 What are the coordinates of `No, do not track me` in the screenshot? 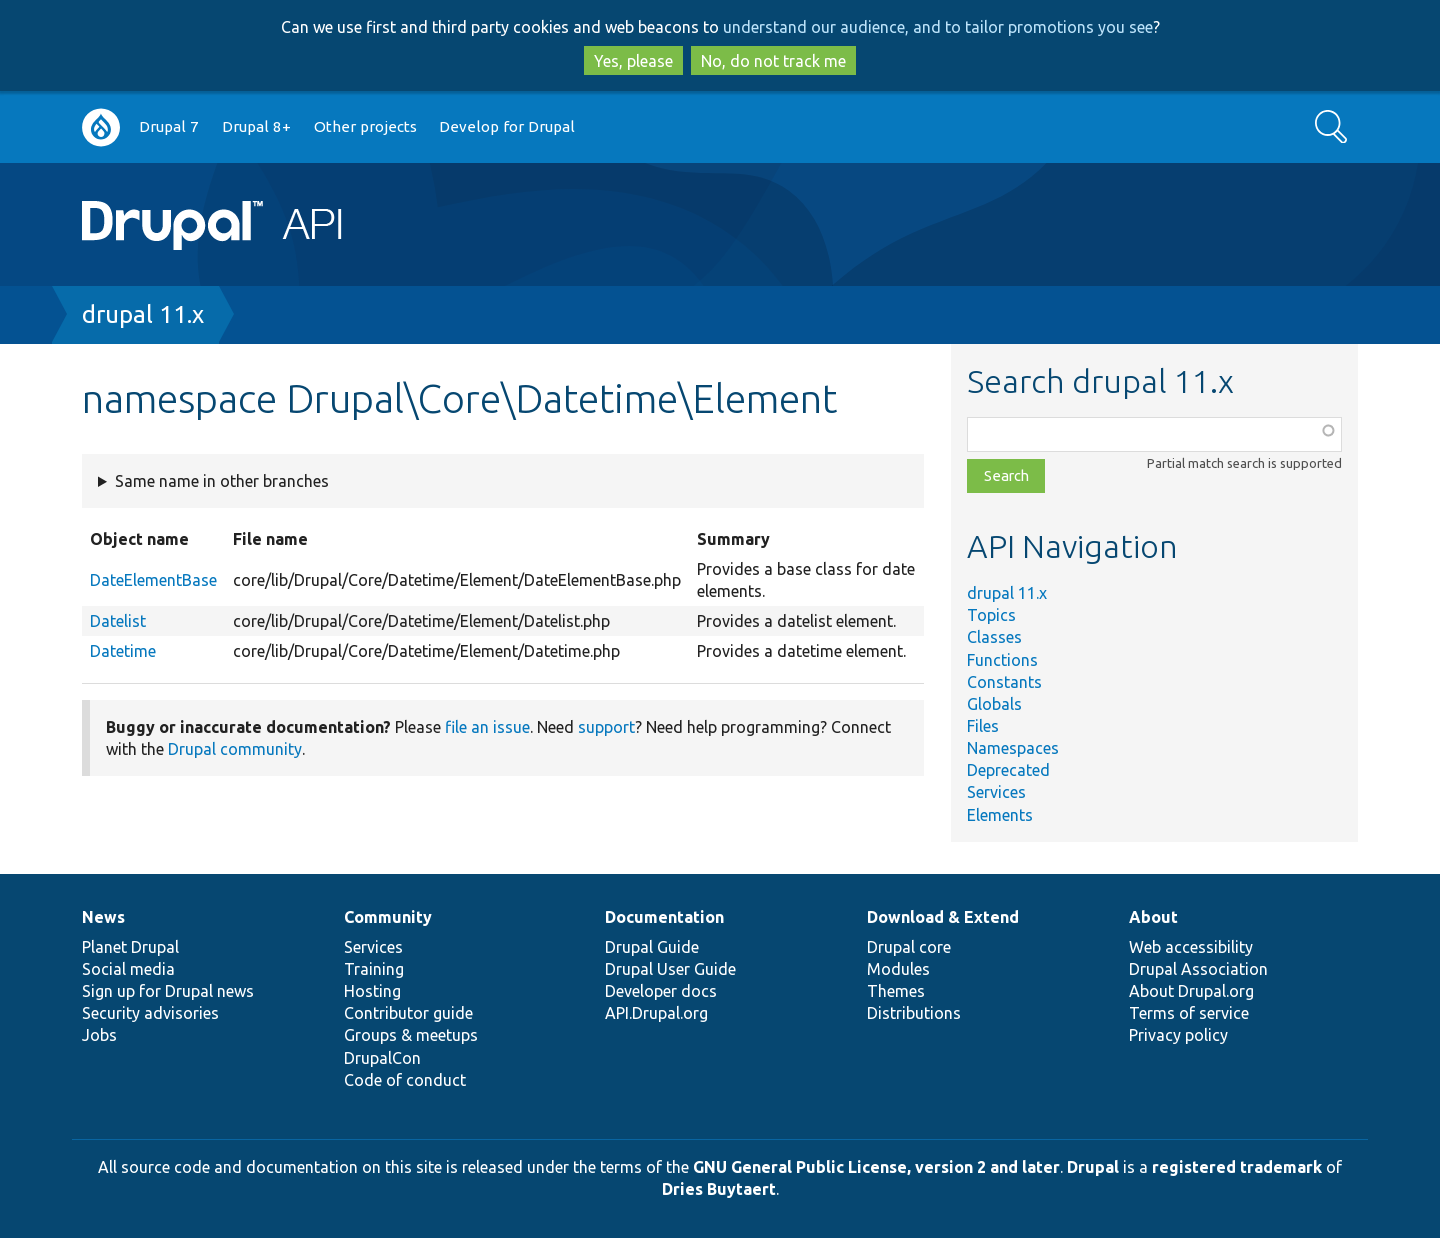 It's located at (773, 61).